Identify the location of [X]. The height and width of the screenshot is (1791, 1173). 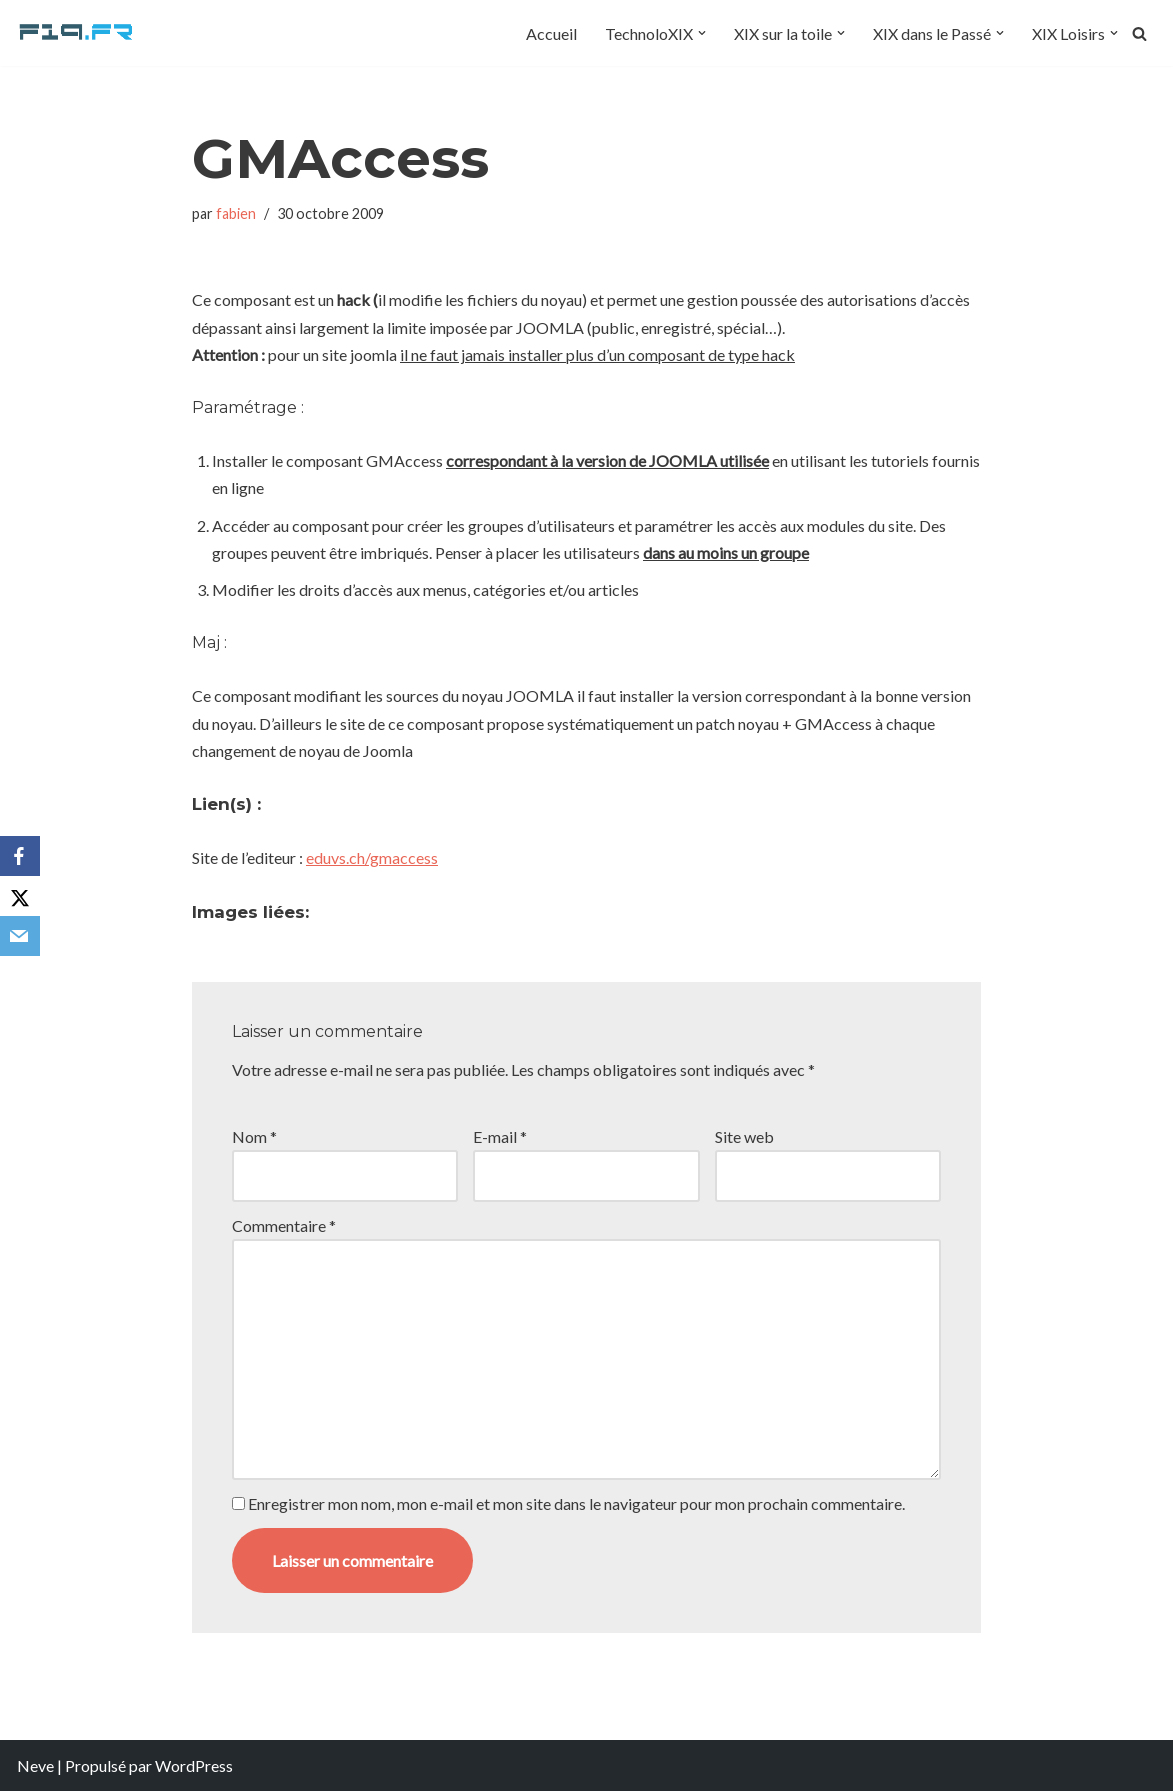
(20, 896).